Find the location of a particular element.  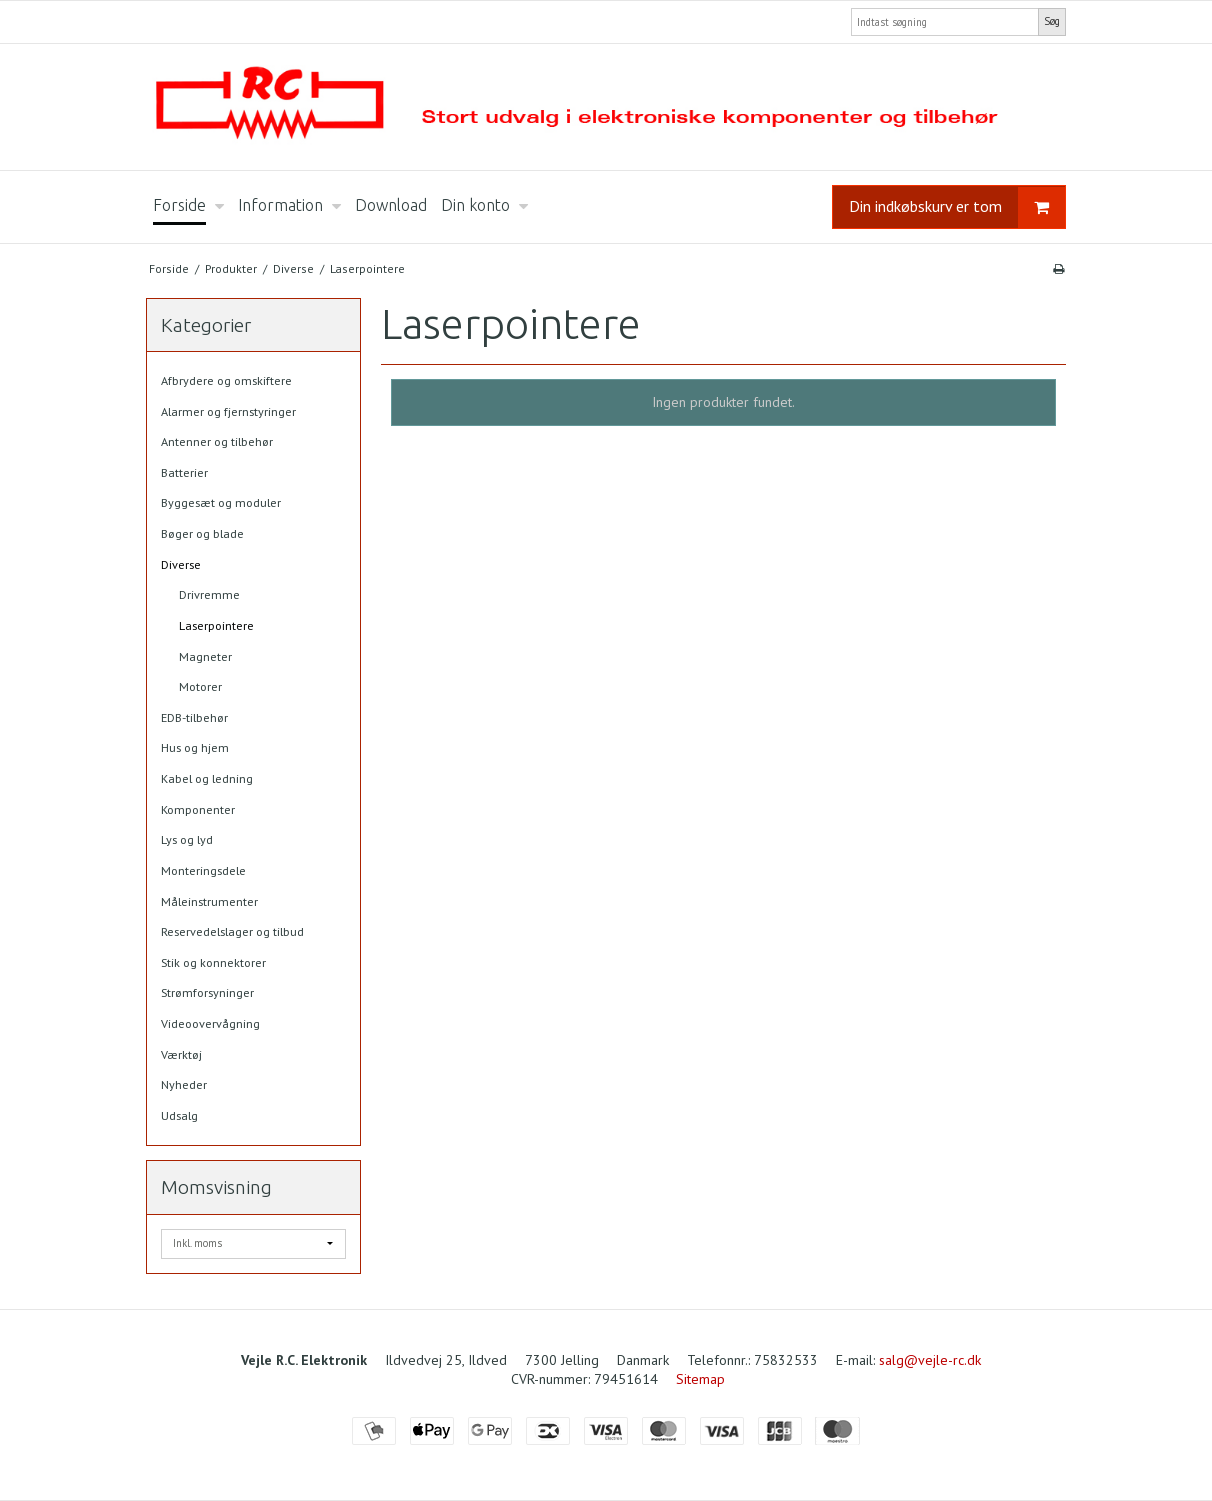

Alarmer og fjernstyringer is located at coordinates (228, 411).